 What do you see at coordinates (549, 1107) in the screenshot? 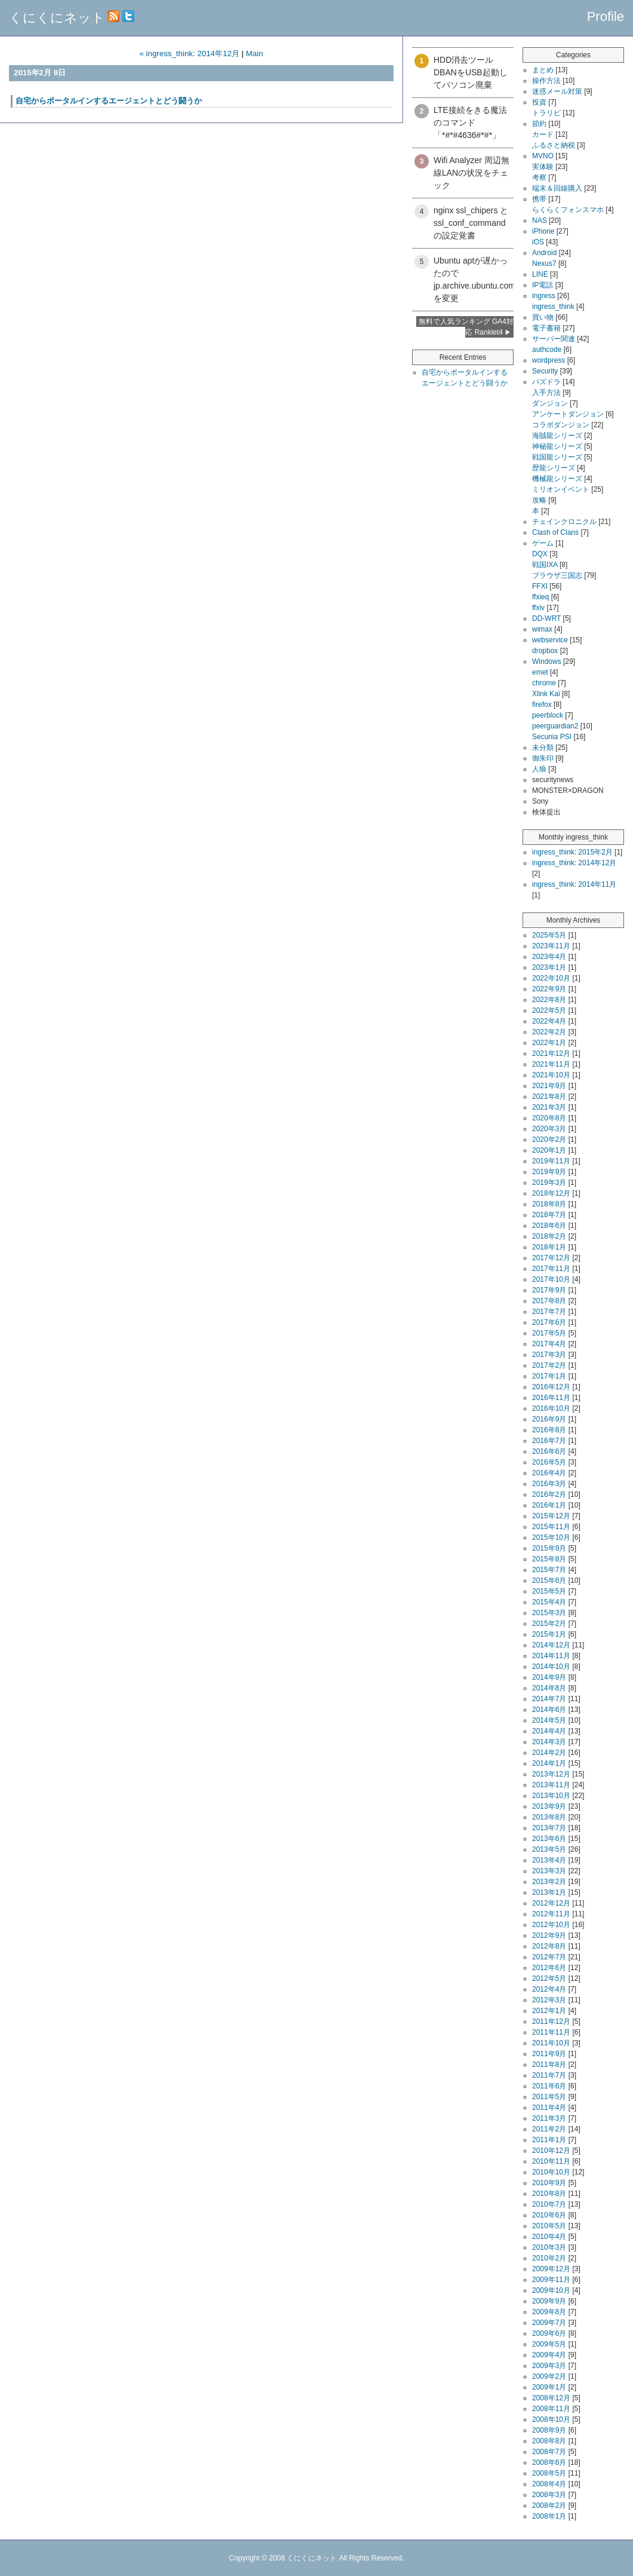
I see `2021年3月` at bounding box center [549, 1107].